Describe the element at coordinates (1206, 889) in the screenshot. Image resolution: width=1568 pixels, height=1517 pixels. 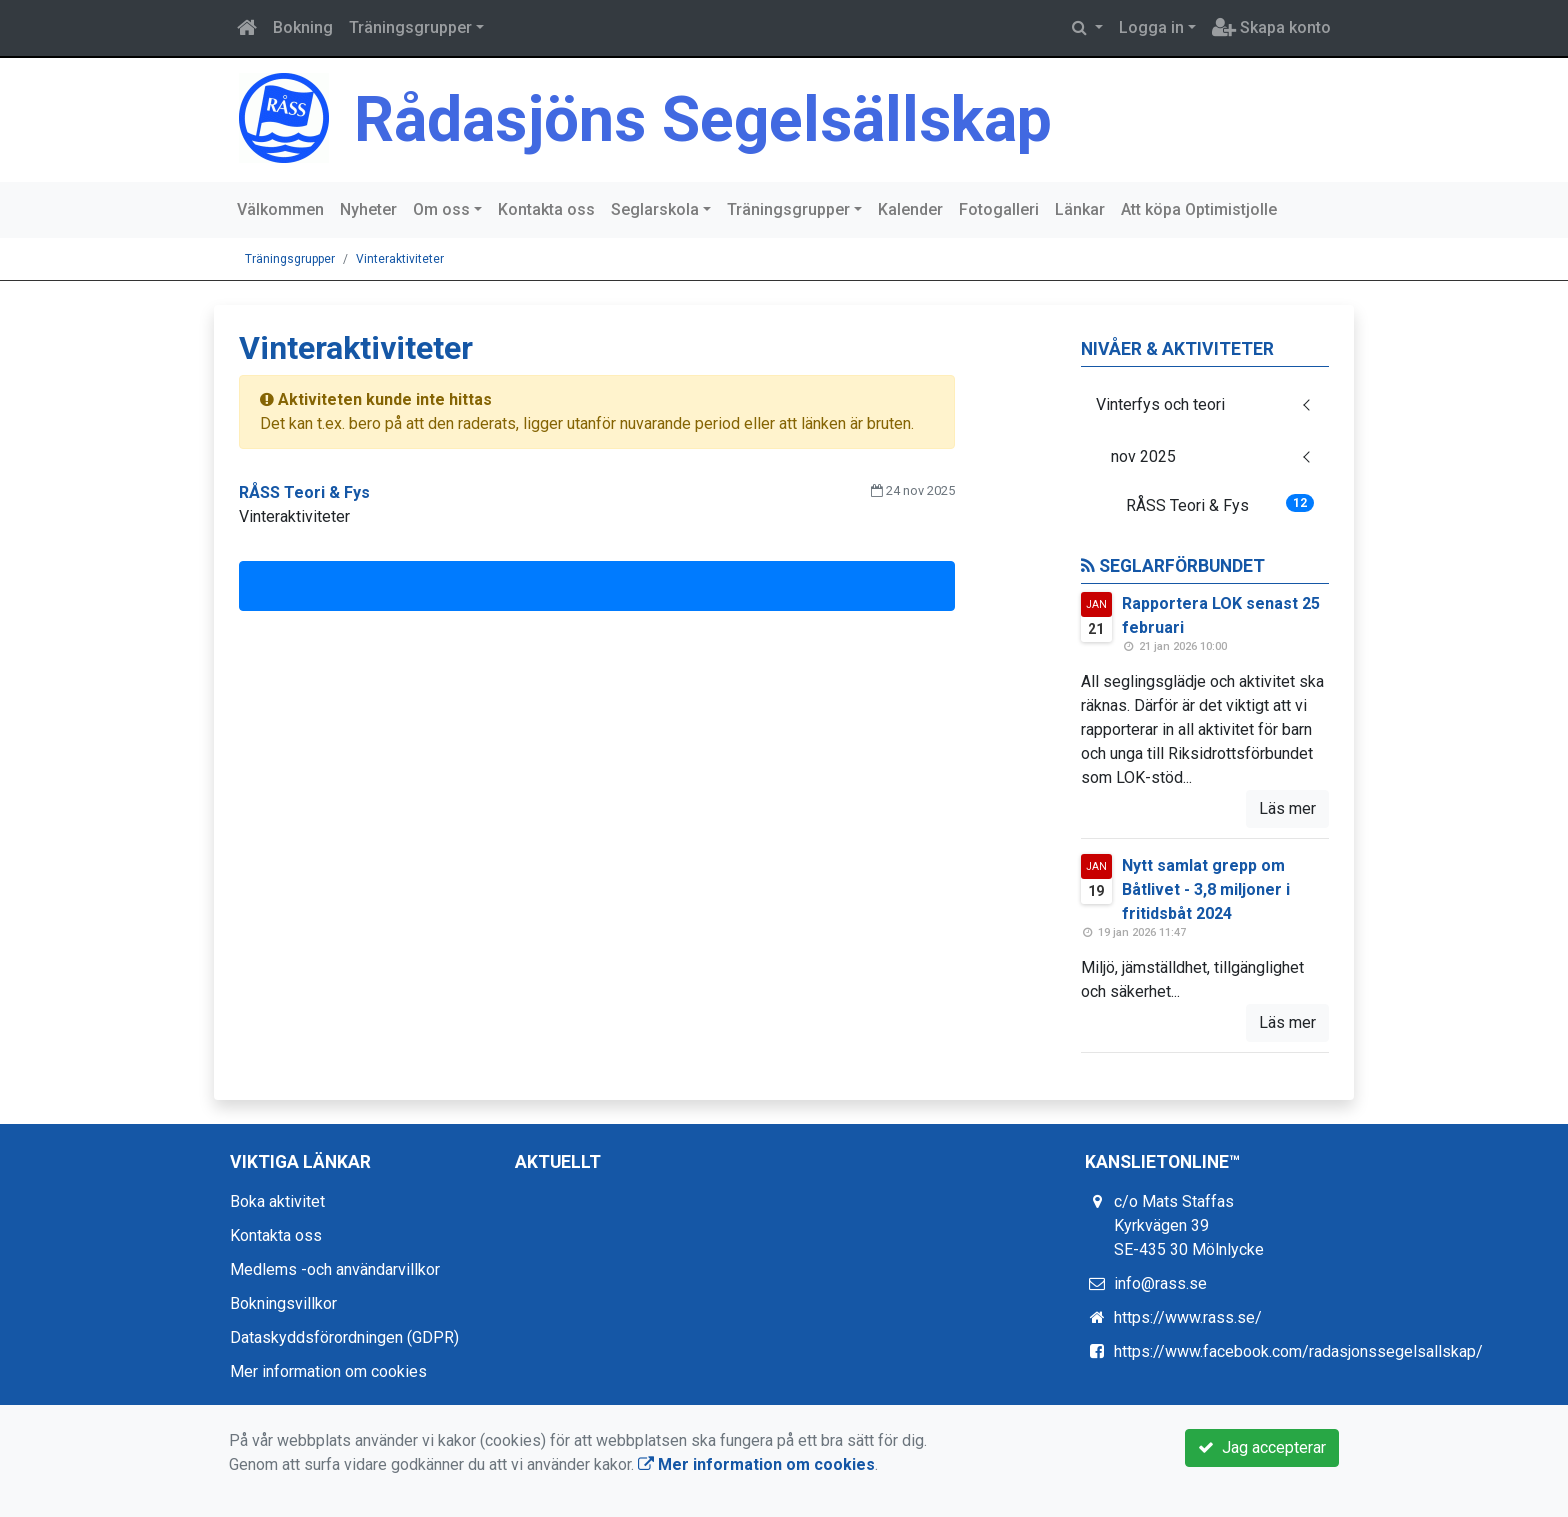
I see `Nytt samlat grepp om Båtlivet - 3,8 miljoner i fritidsbåt 2024` at that location.